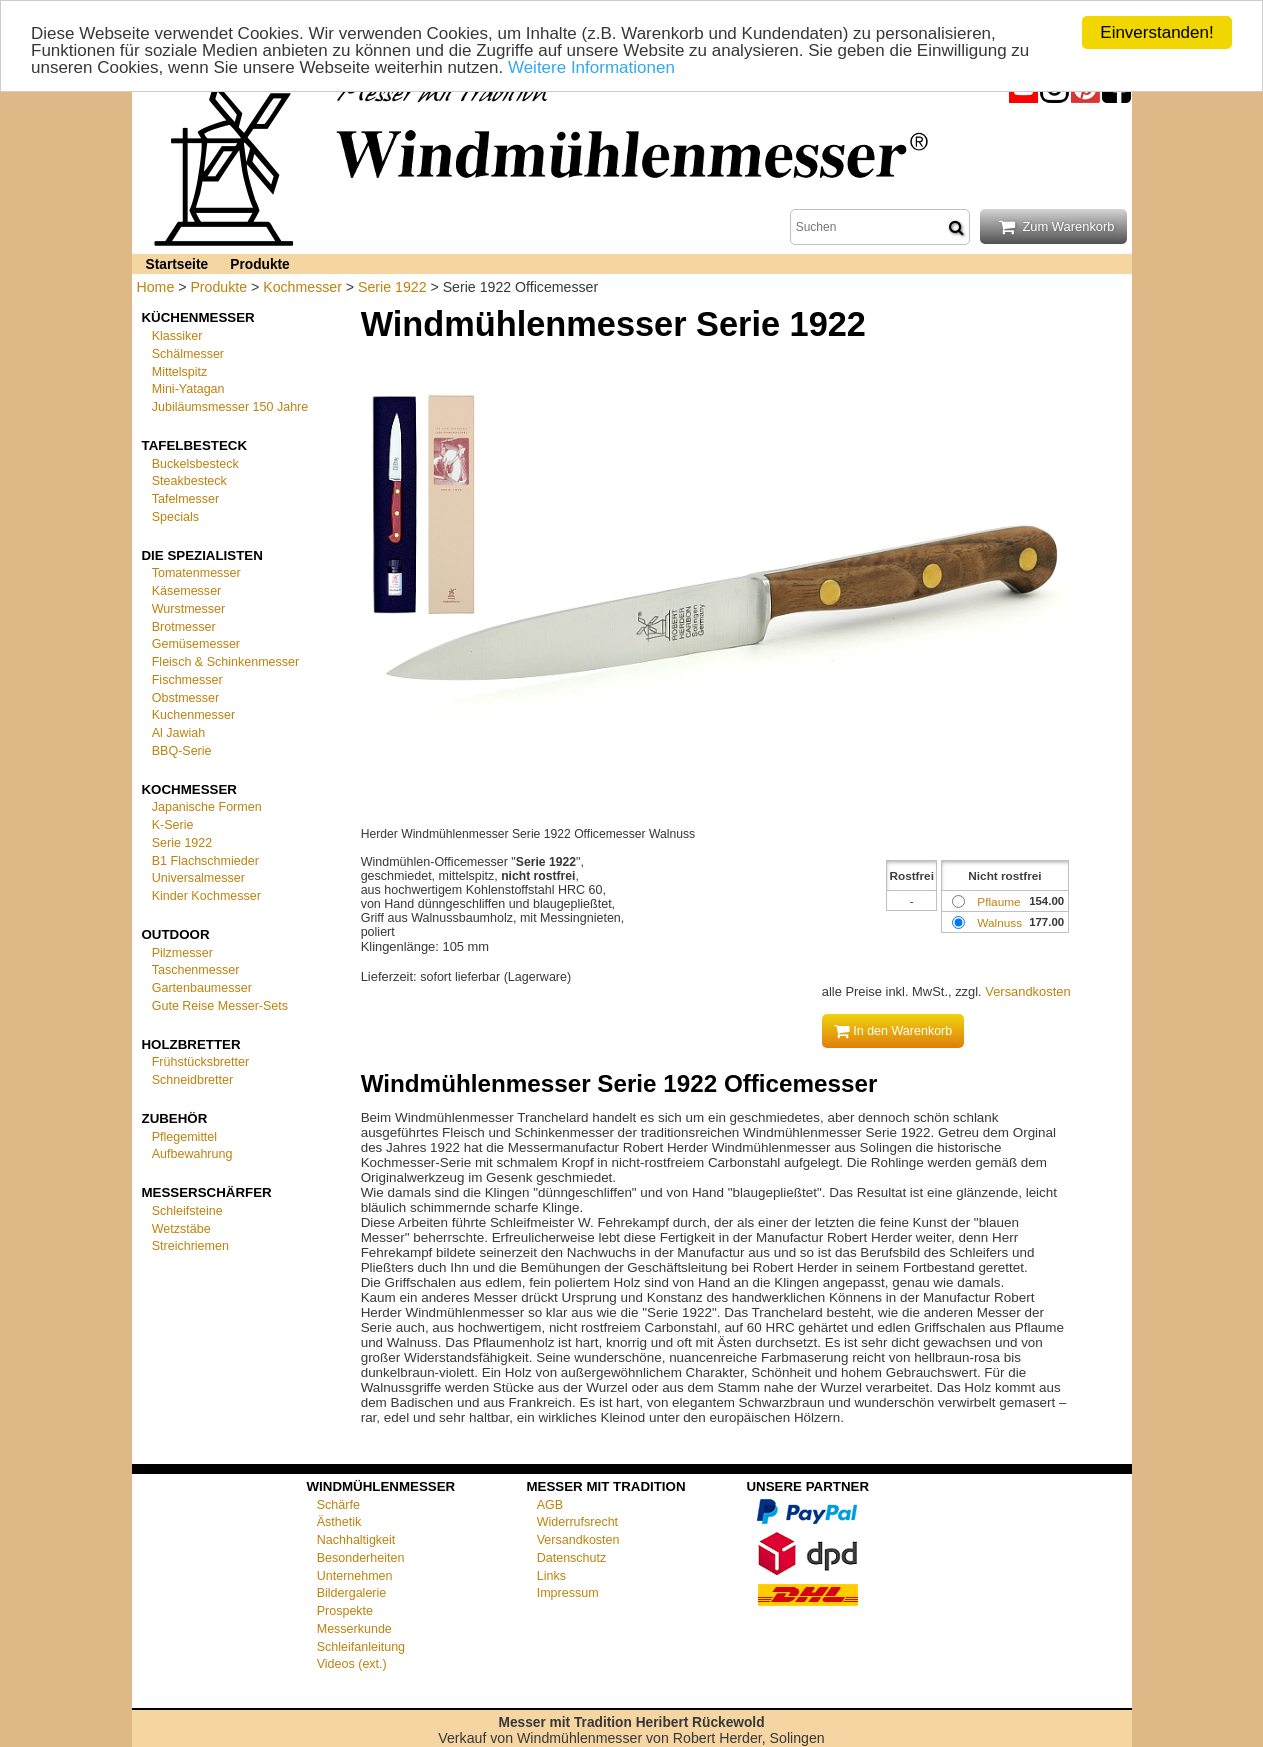  I want to click on Frühstücksbretter, so click(200, 1062).